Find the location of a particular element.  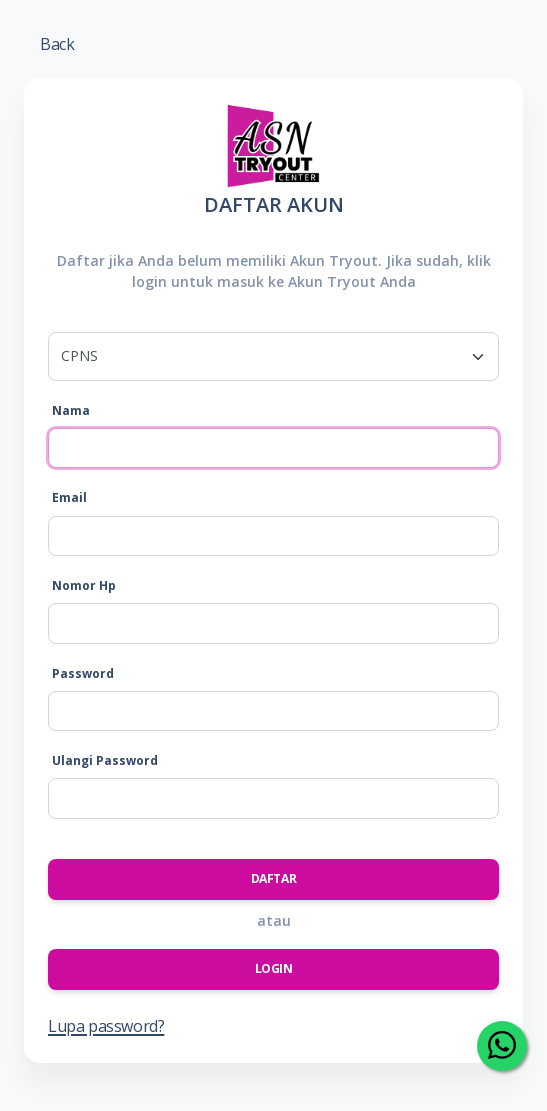

Password is located at coordinates (83, 673).